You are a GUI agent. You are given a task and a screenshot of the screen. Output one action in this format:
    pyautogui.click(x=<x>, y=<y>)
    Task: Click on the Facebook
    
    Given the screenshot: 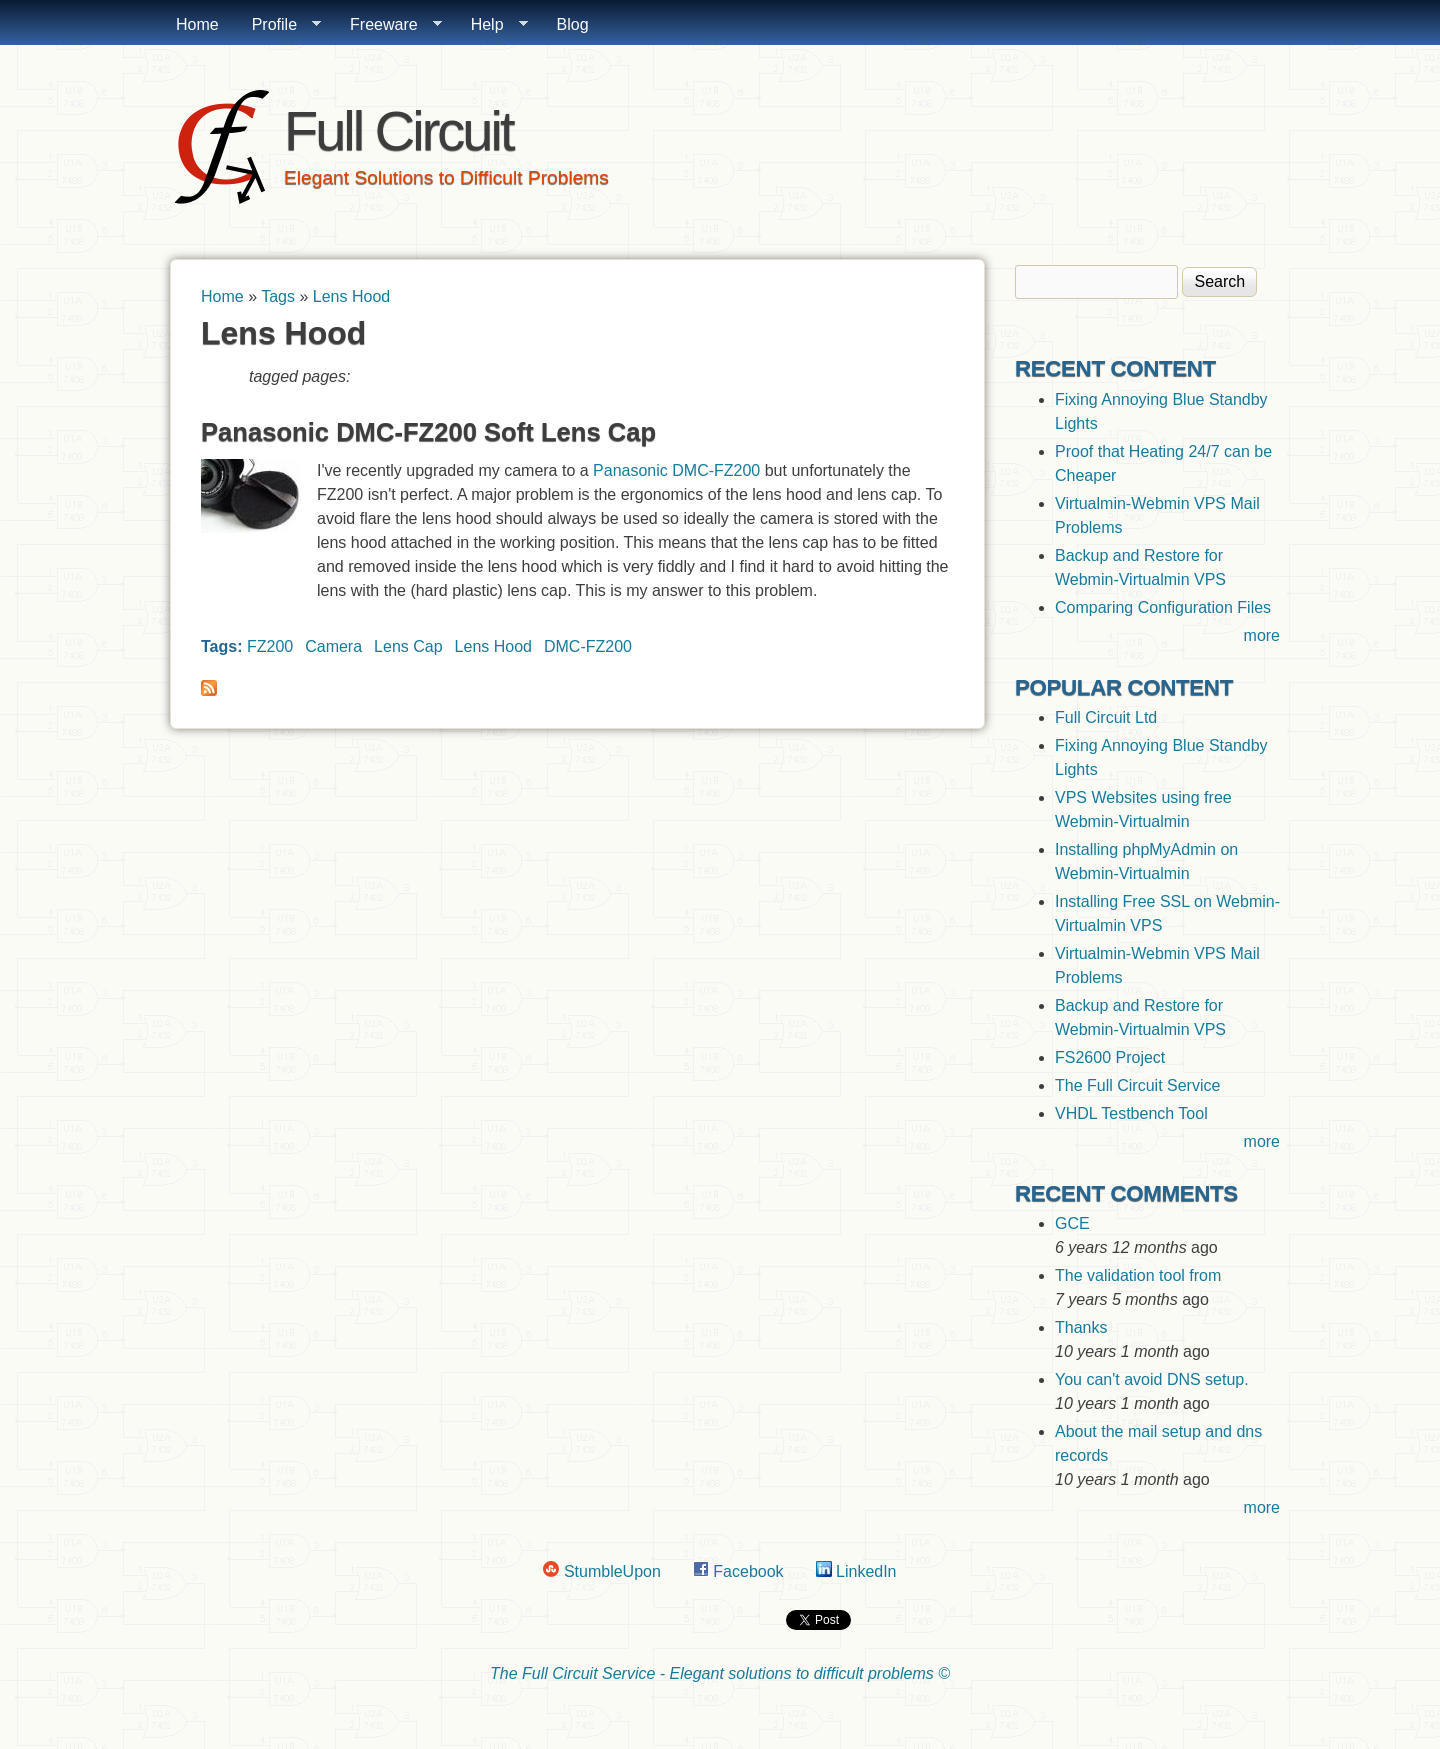 What is the action you would take?
    pyautogui.click(x=738, y=1571)
    